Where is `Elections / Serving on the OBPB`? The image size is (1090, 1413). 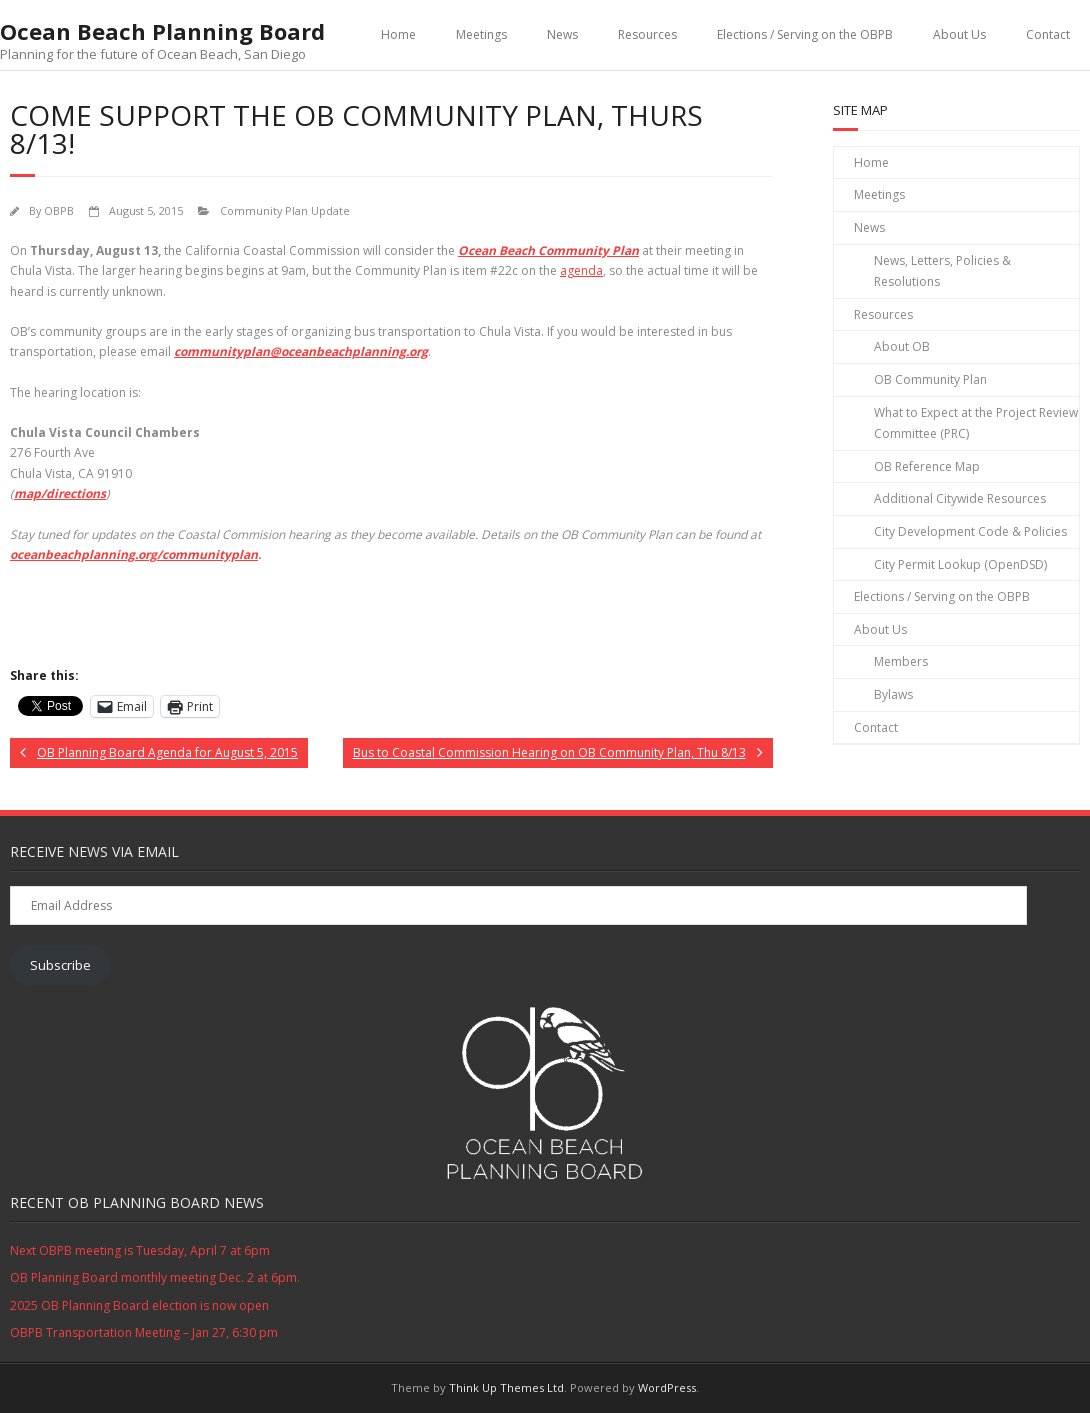
Elections / Serving on the OBPB is located at coordinates (805, 34).